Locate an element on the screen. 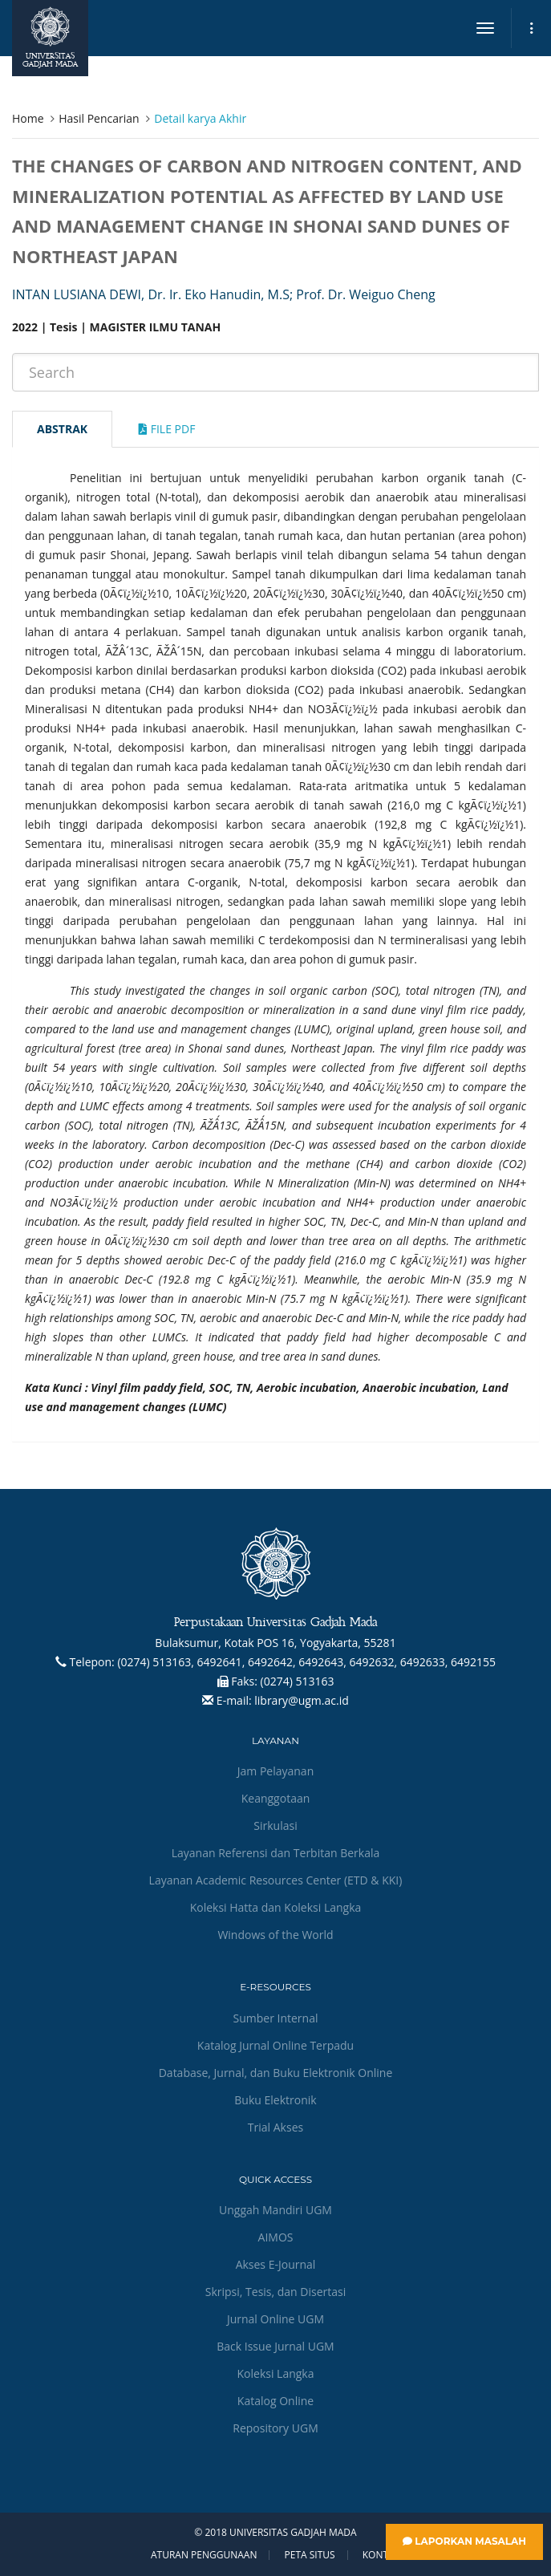 This screenshot has width=551, height=2576. (0274) 513163 is located at coordinates (297, 1681).